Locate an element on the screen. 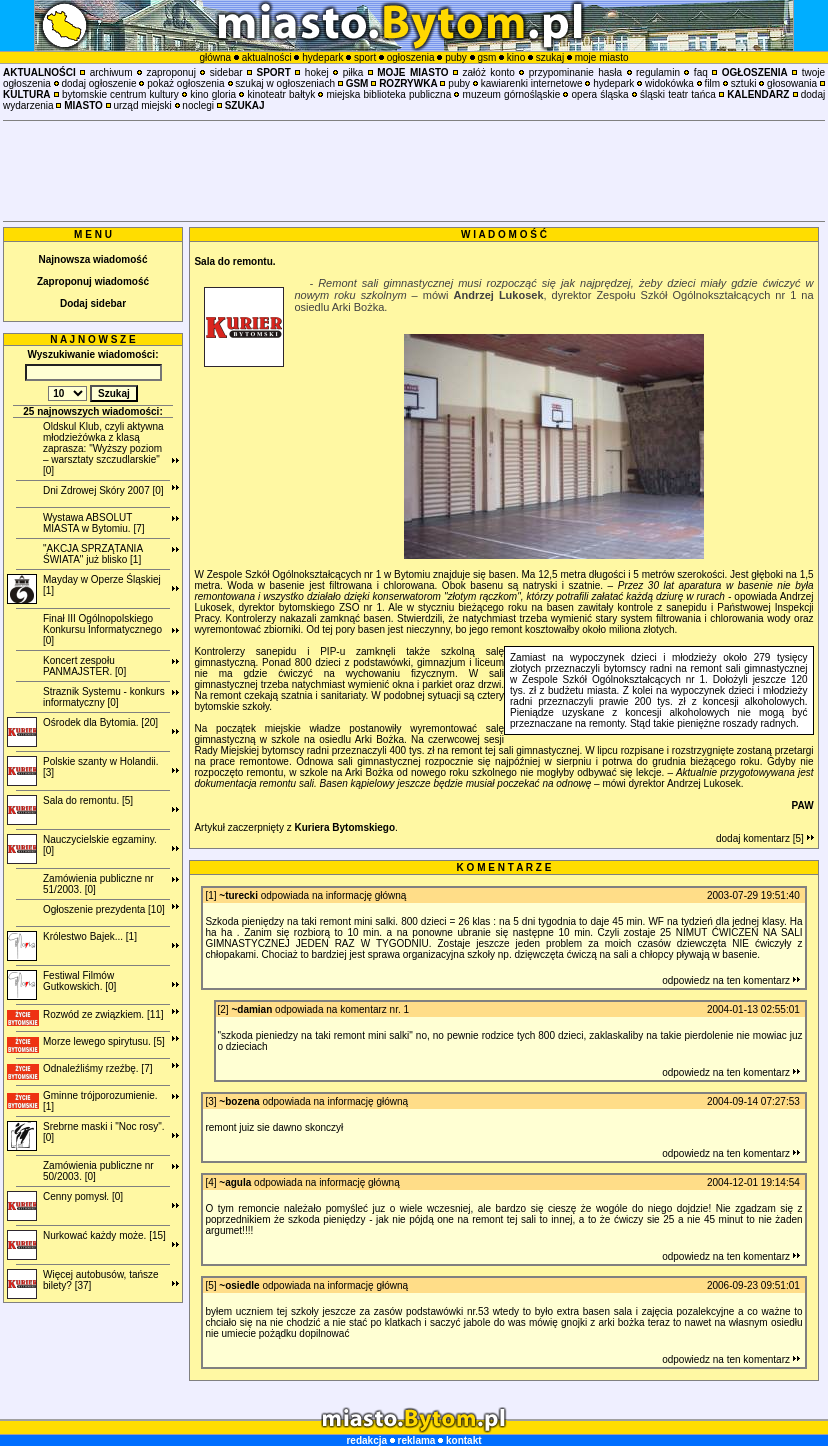  zaproponuj is located at coordinates (170, 72).